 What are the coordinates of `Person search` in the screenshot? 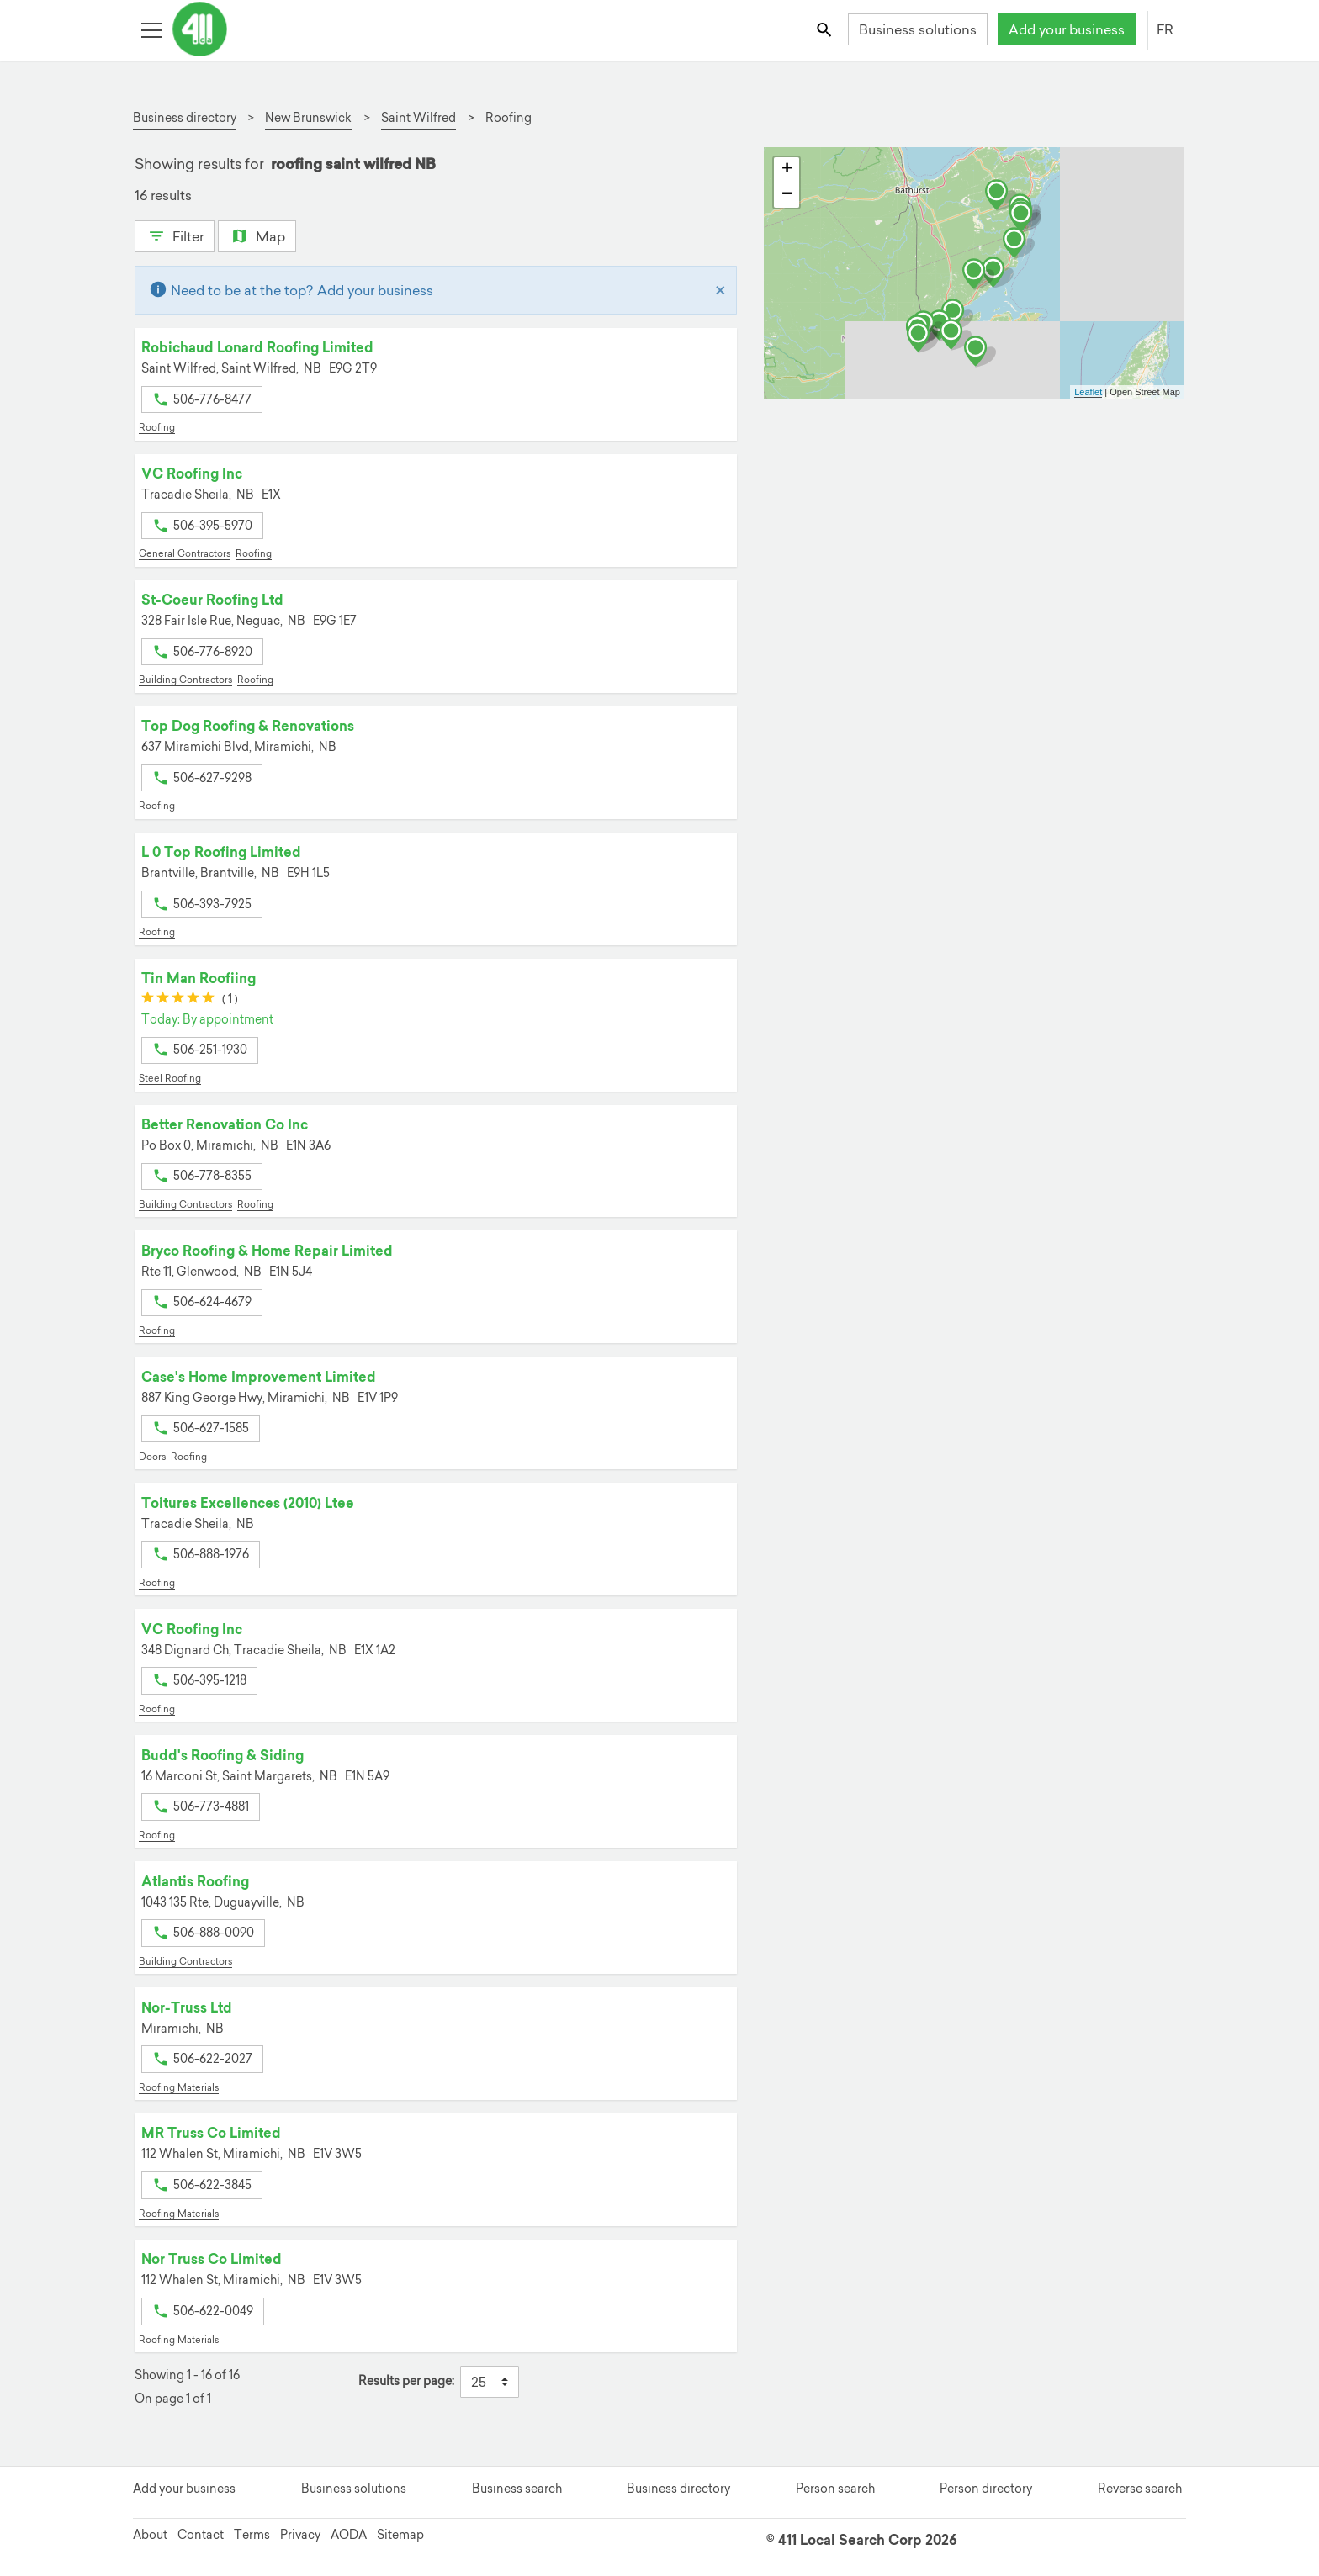 It's located at (835, 2488).